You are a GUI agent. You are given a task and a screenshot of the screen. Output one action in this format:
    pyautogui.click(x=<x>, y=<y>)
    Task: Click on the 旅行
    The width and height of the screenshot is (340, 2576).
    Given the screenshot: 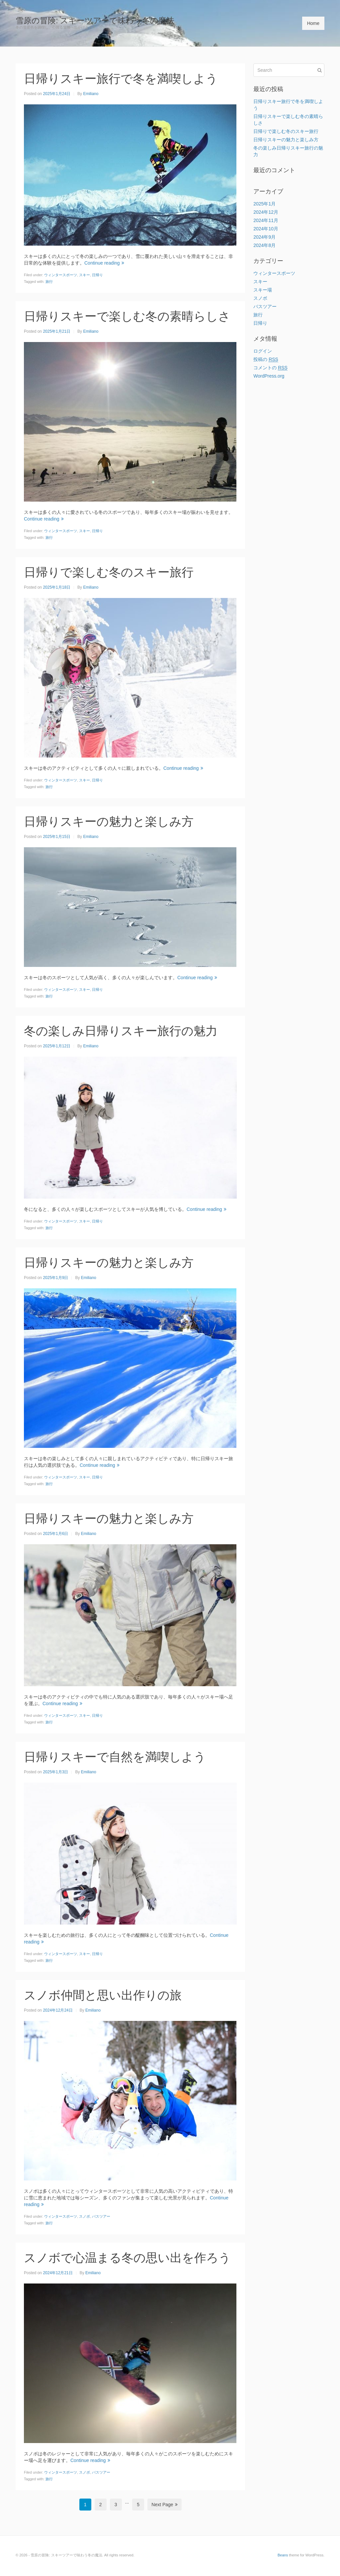 What is the action you would take?
    pyautogui.click(x=49, y=282)
    